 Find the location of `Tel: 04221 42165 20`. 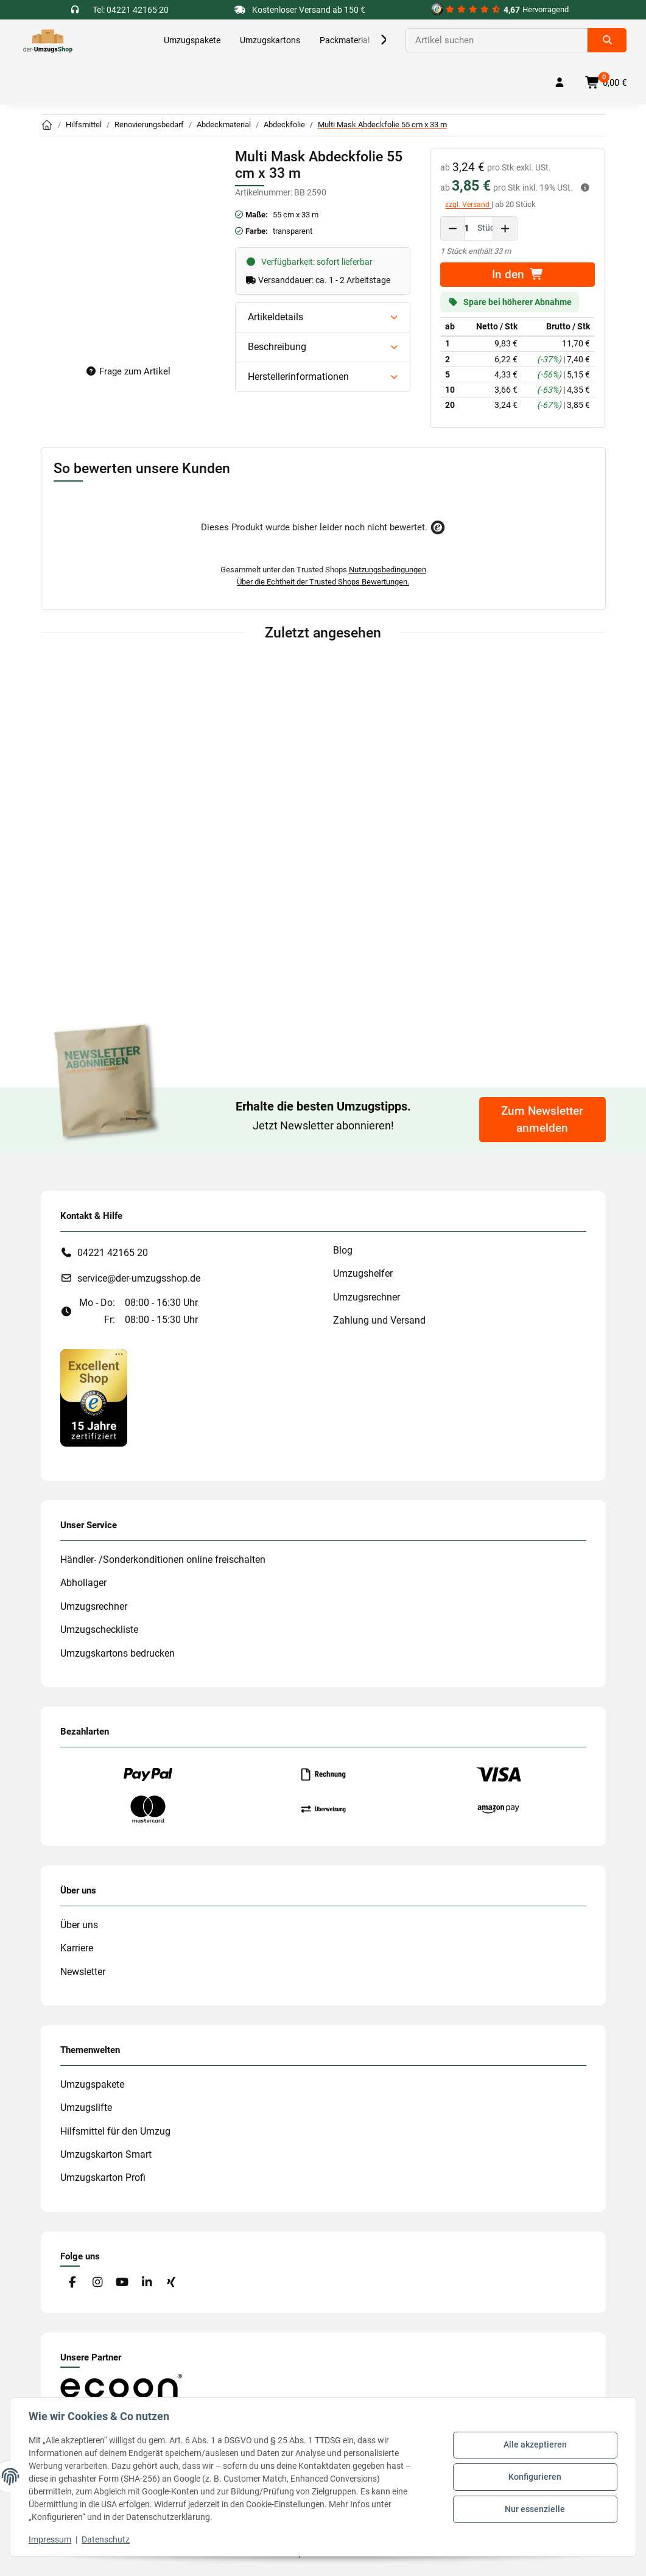

Tel: 04221 42165 20 is located at coordinates (131, 10).